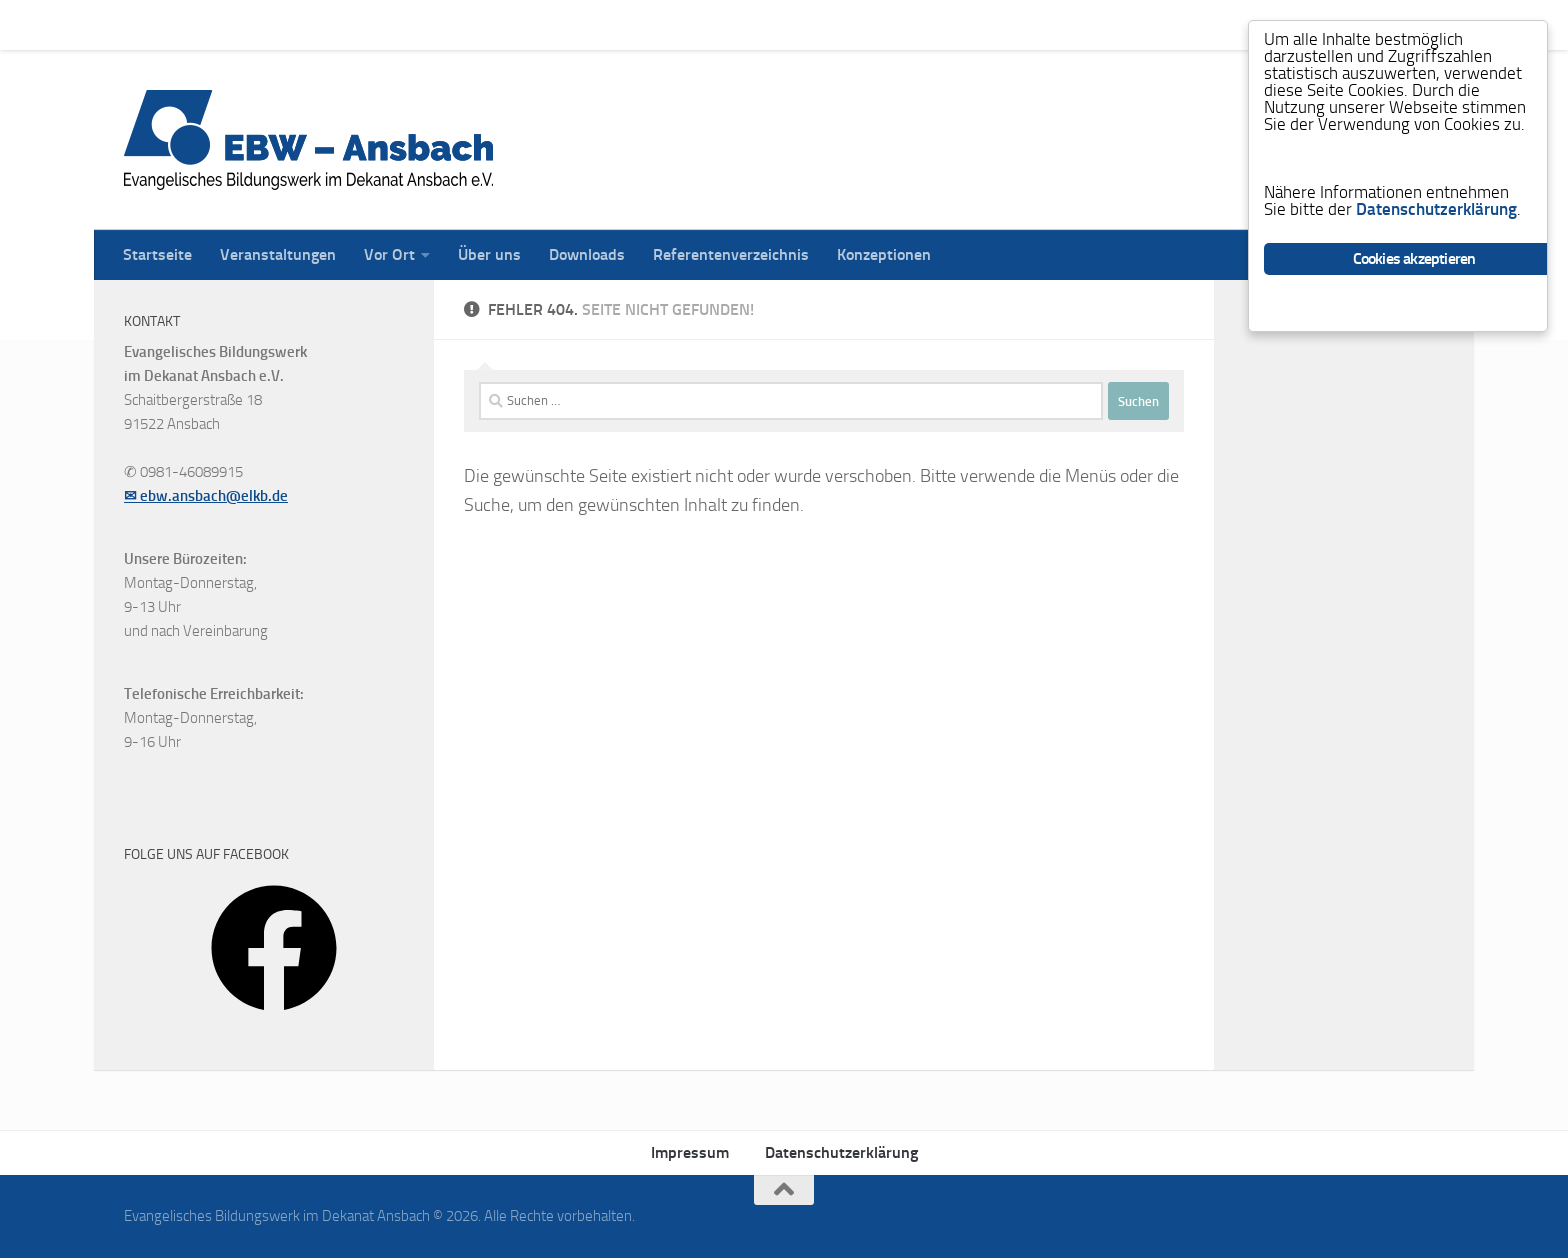 This screenshot has height=1258, width=1568. What do you see at coordinates (142, 24) in the screenshot?
I see `Startseite` at bounding box center [142, 24].